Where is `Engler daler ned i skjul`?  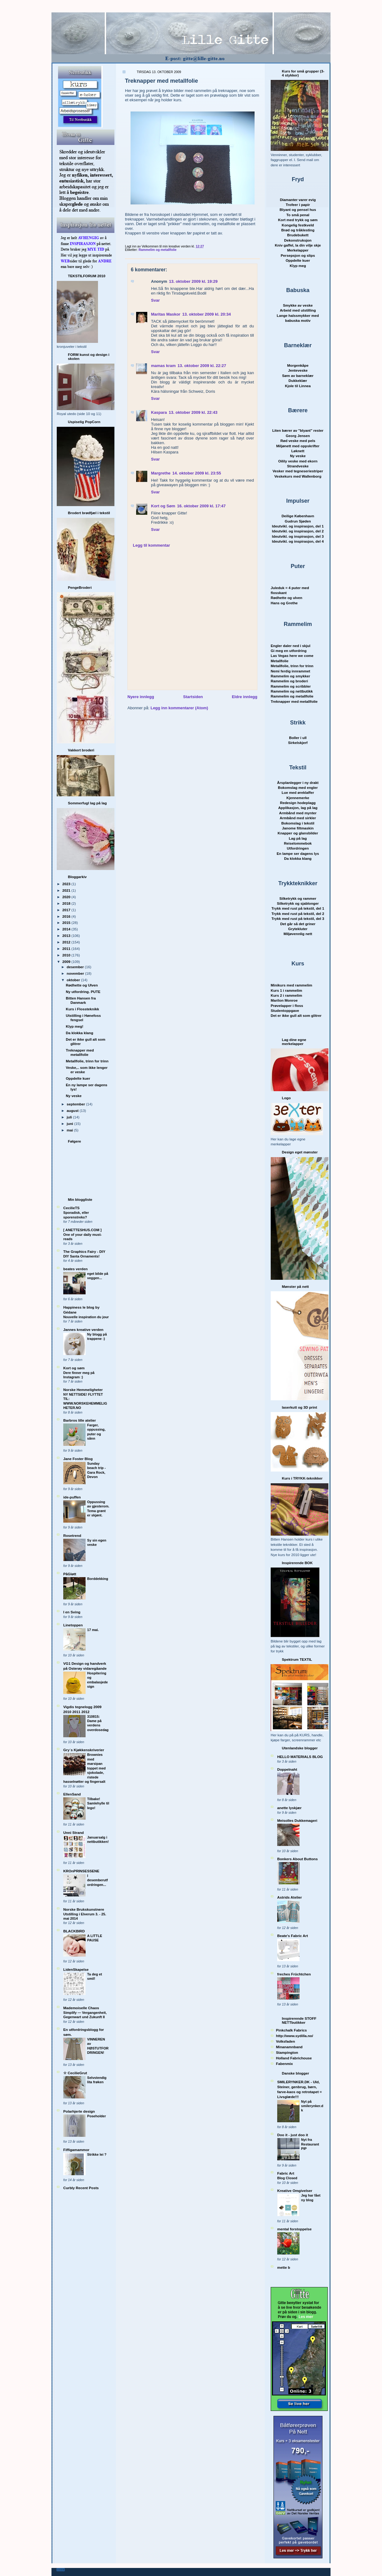
Engler daler ned i skjul is located at coordinates (290, 646).